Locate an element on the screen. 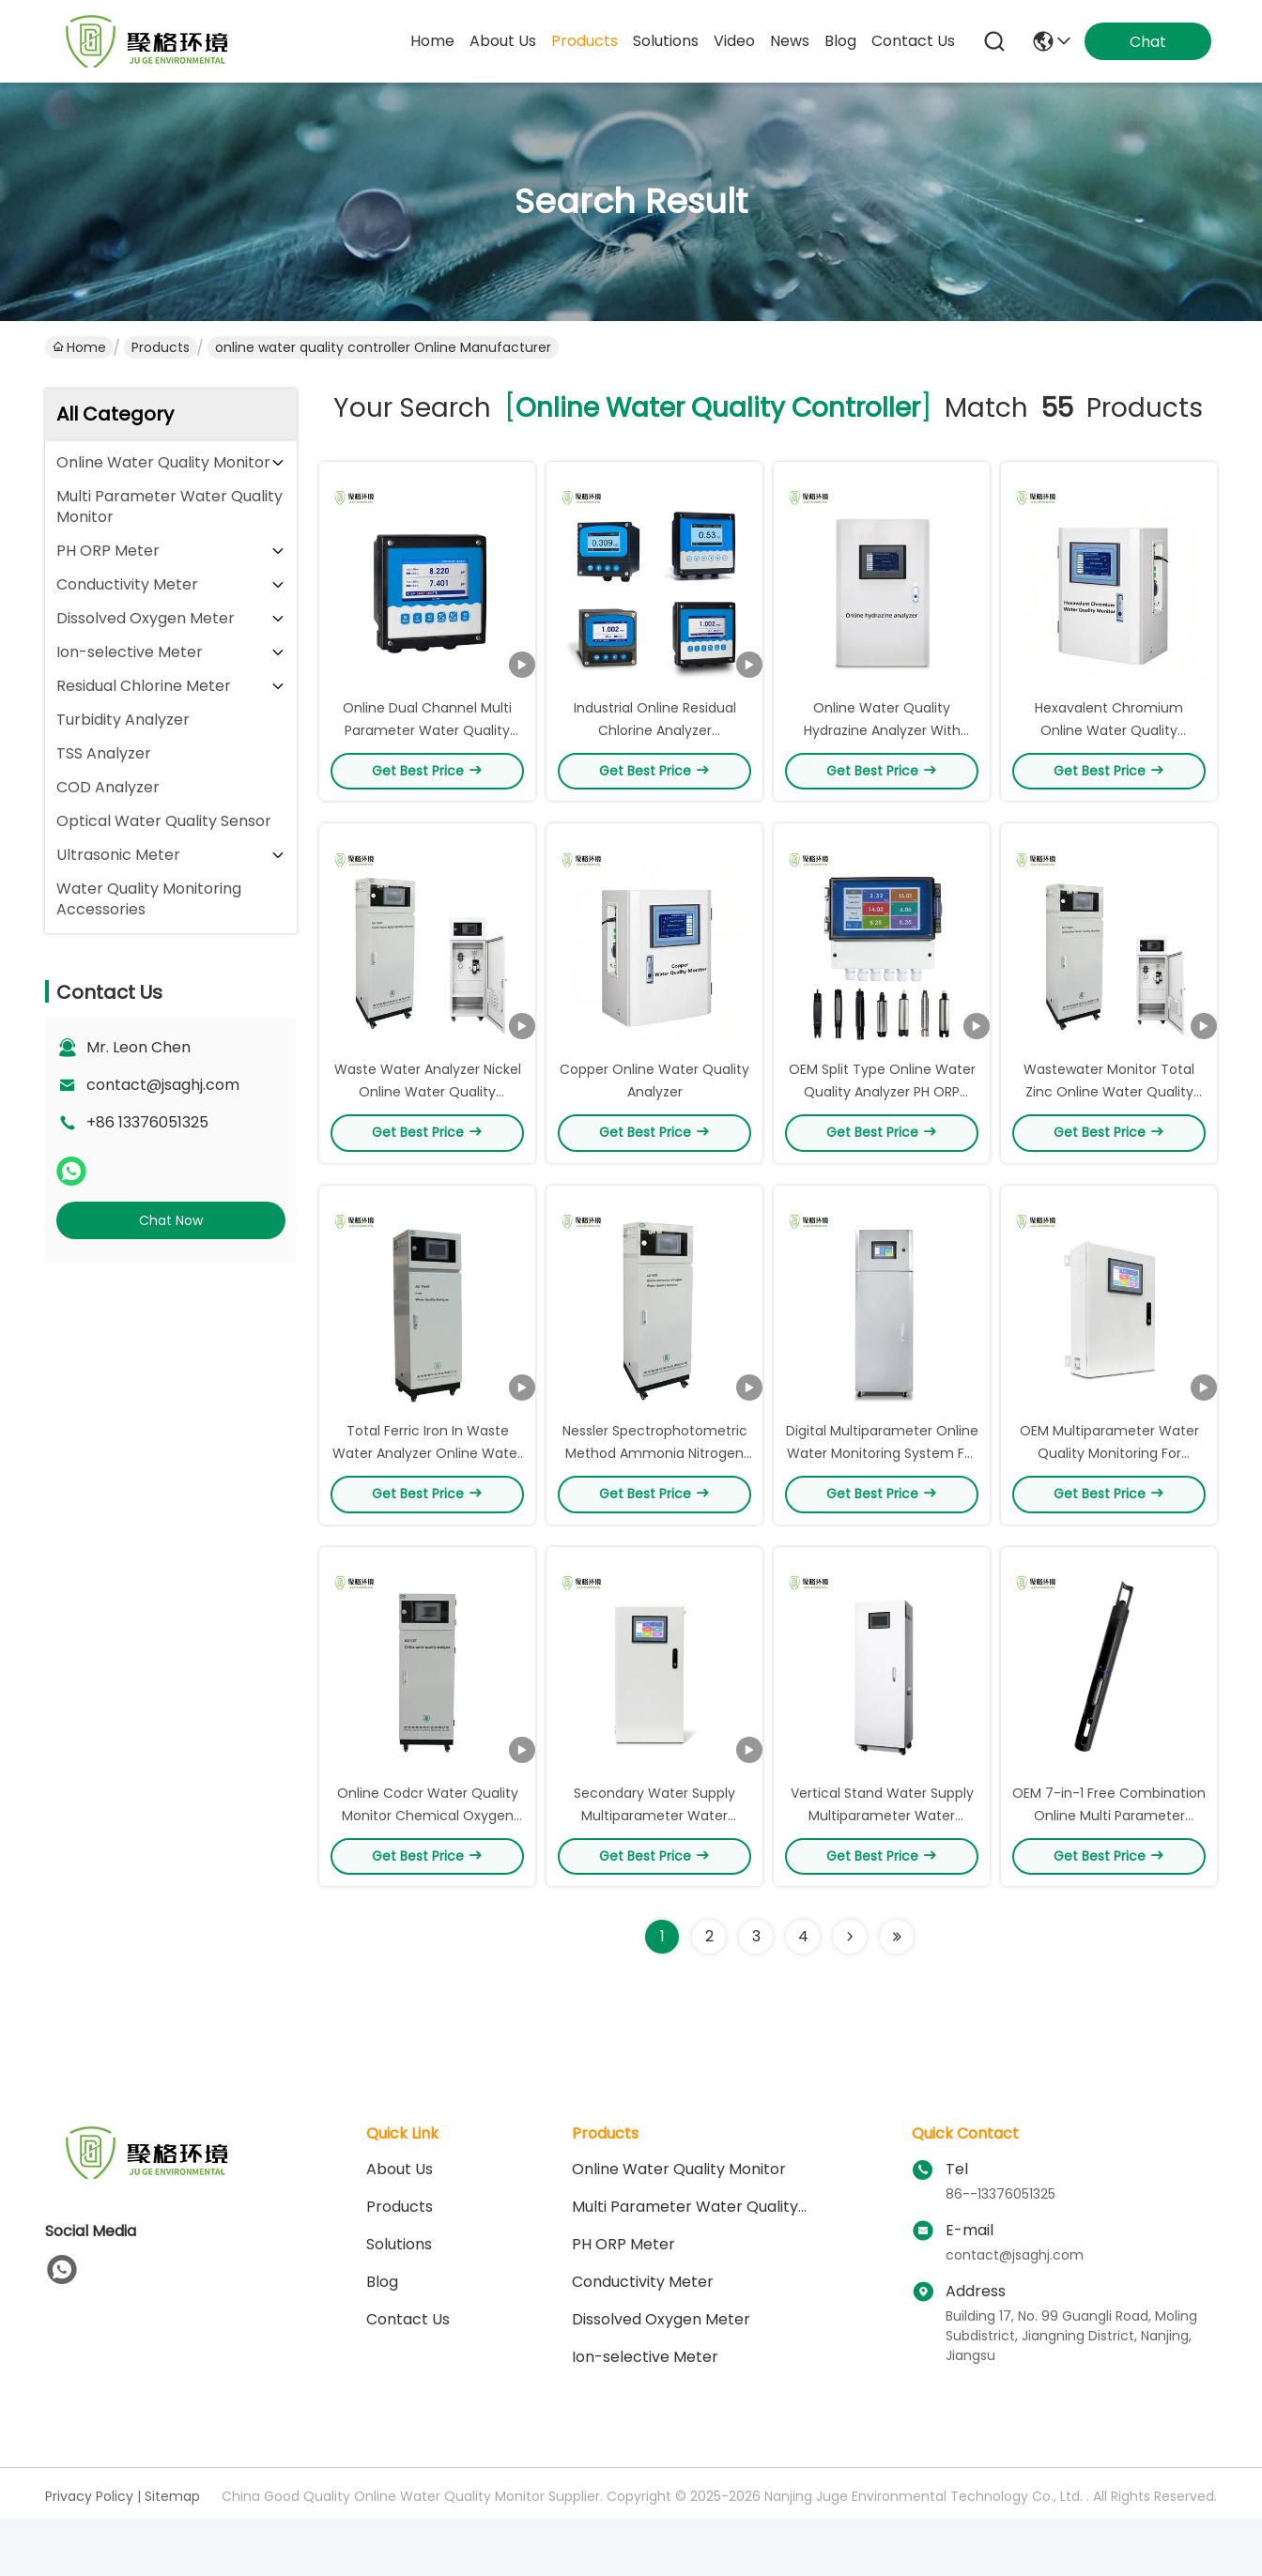 The image size is (1262, 2576). Wastewater Monitor Total Zinc Online Water Quality Analyzer RS-232 Output is located at coordinates (1108, 1100).